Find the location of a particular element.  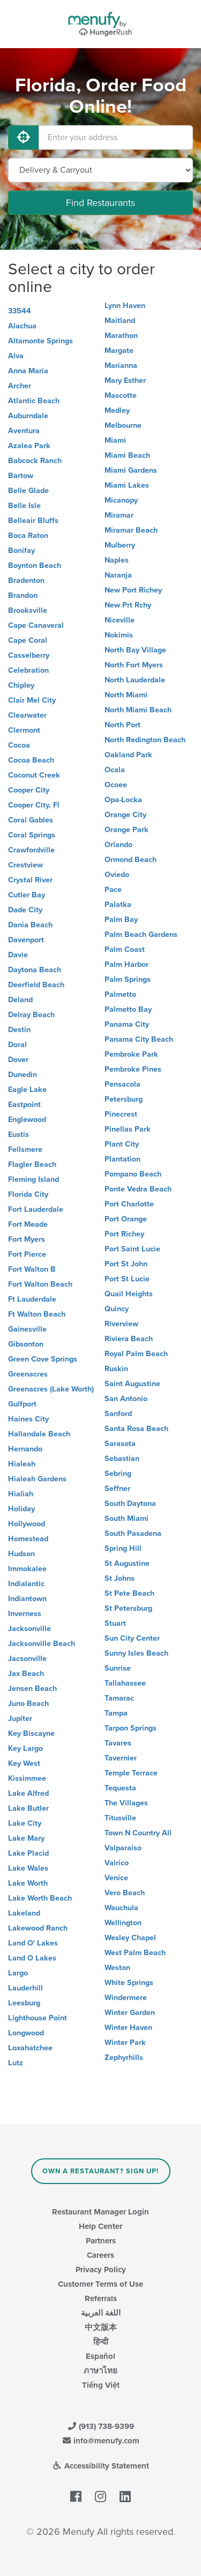

Orange City is located at coordinates (125, 814).